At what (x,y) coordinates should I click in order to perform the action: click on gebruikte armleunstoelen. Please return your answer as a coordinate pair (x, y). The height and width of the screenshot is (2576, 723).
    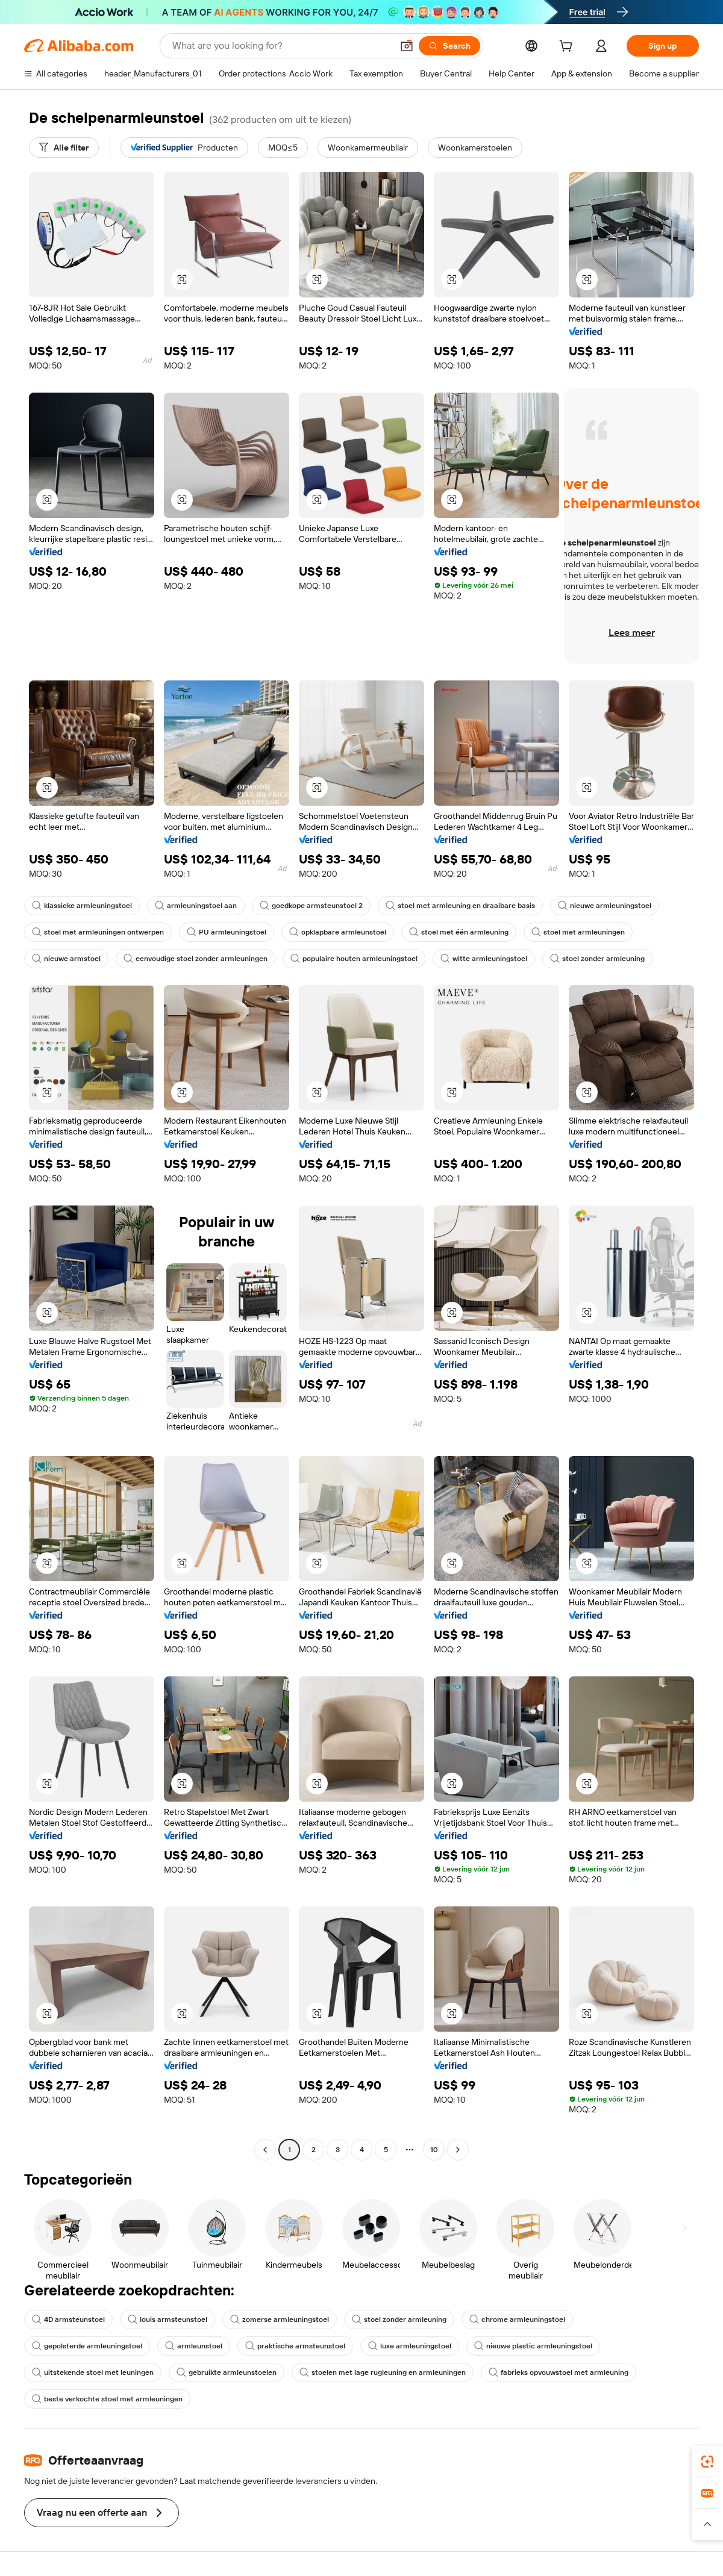
    Looking at the image, I should click on (227, 2372).